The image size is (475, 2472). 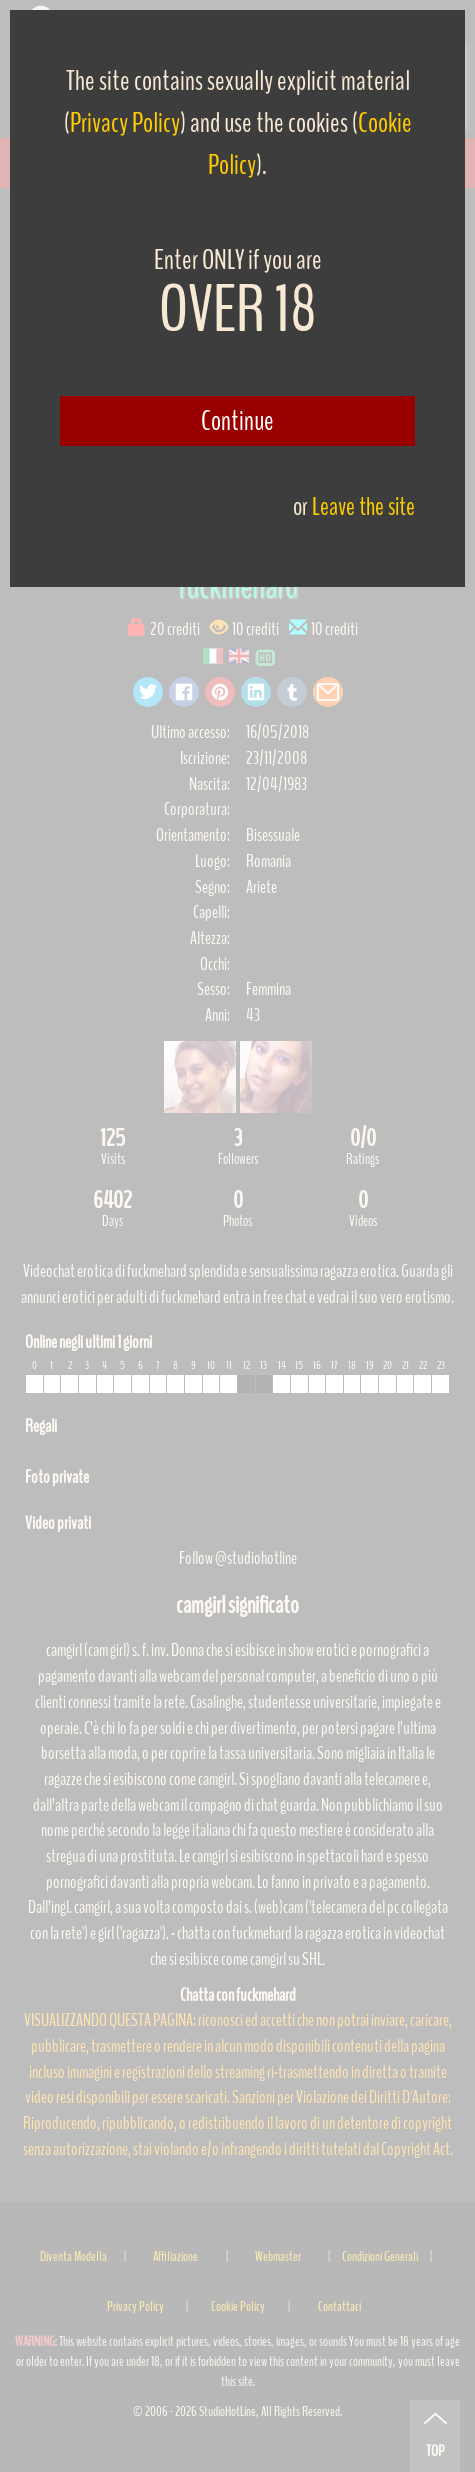 What do you see at coordinates (363, 506) in the screenshot?
I see `Leave the site` at bounding box center [363, 506].